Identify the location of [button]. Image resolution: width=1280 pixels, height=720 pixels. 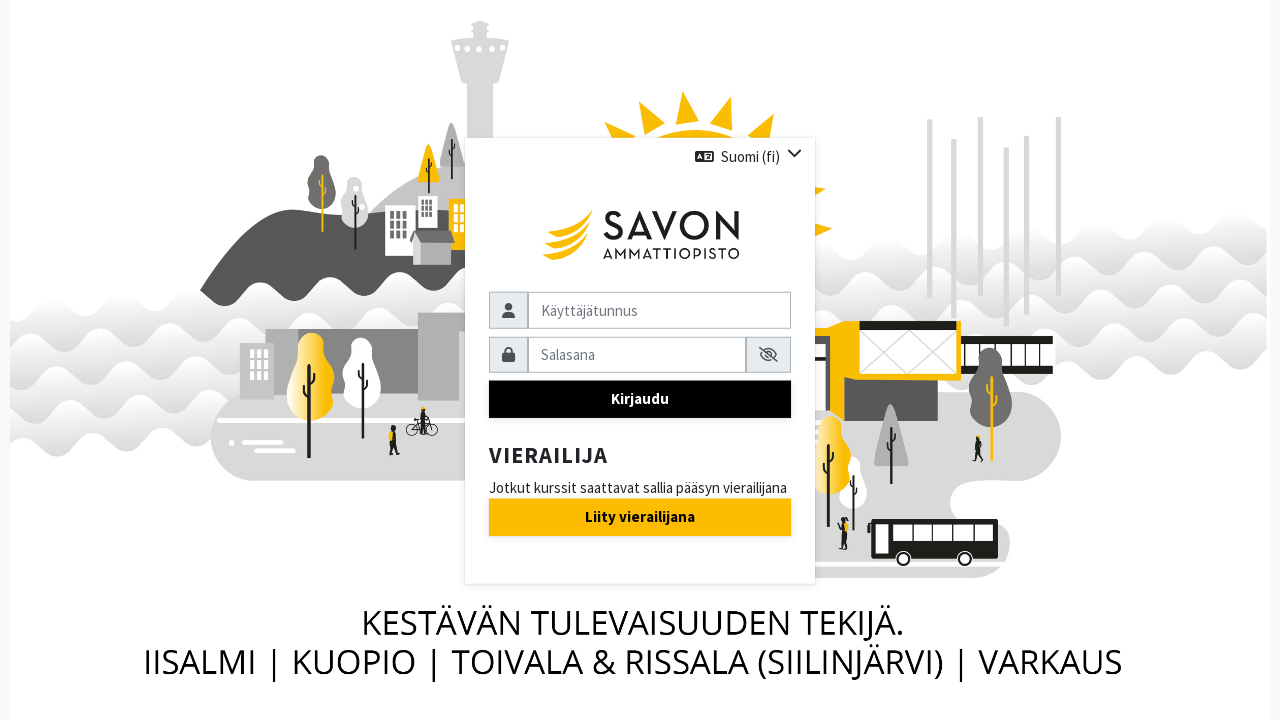
(748, 156).